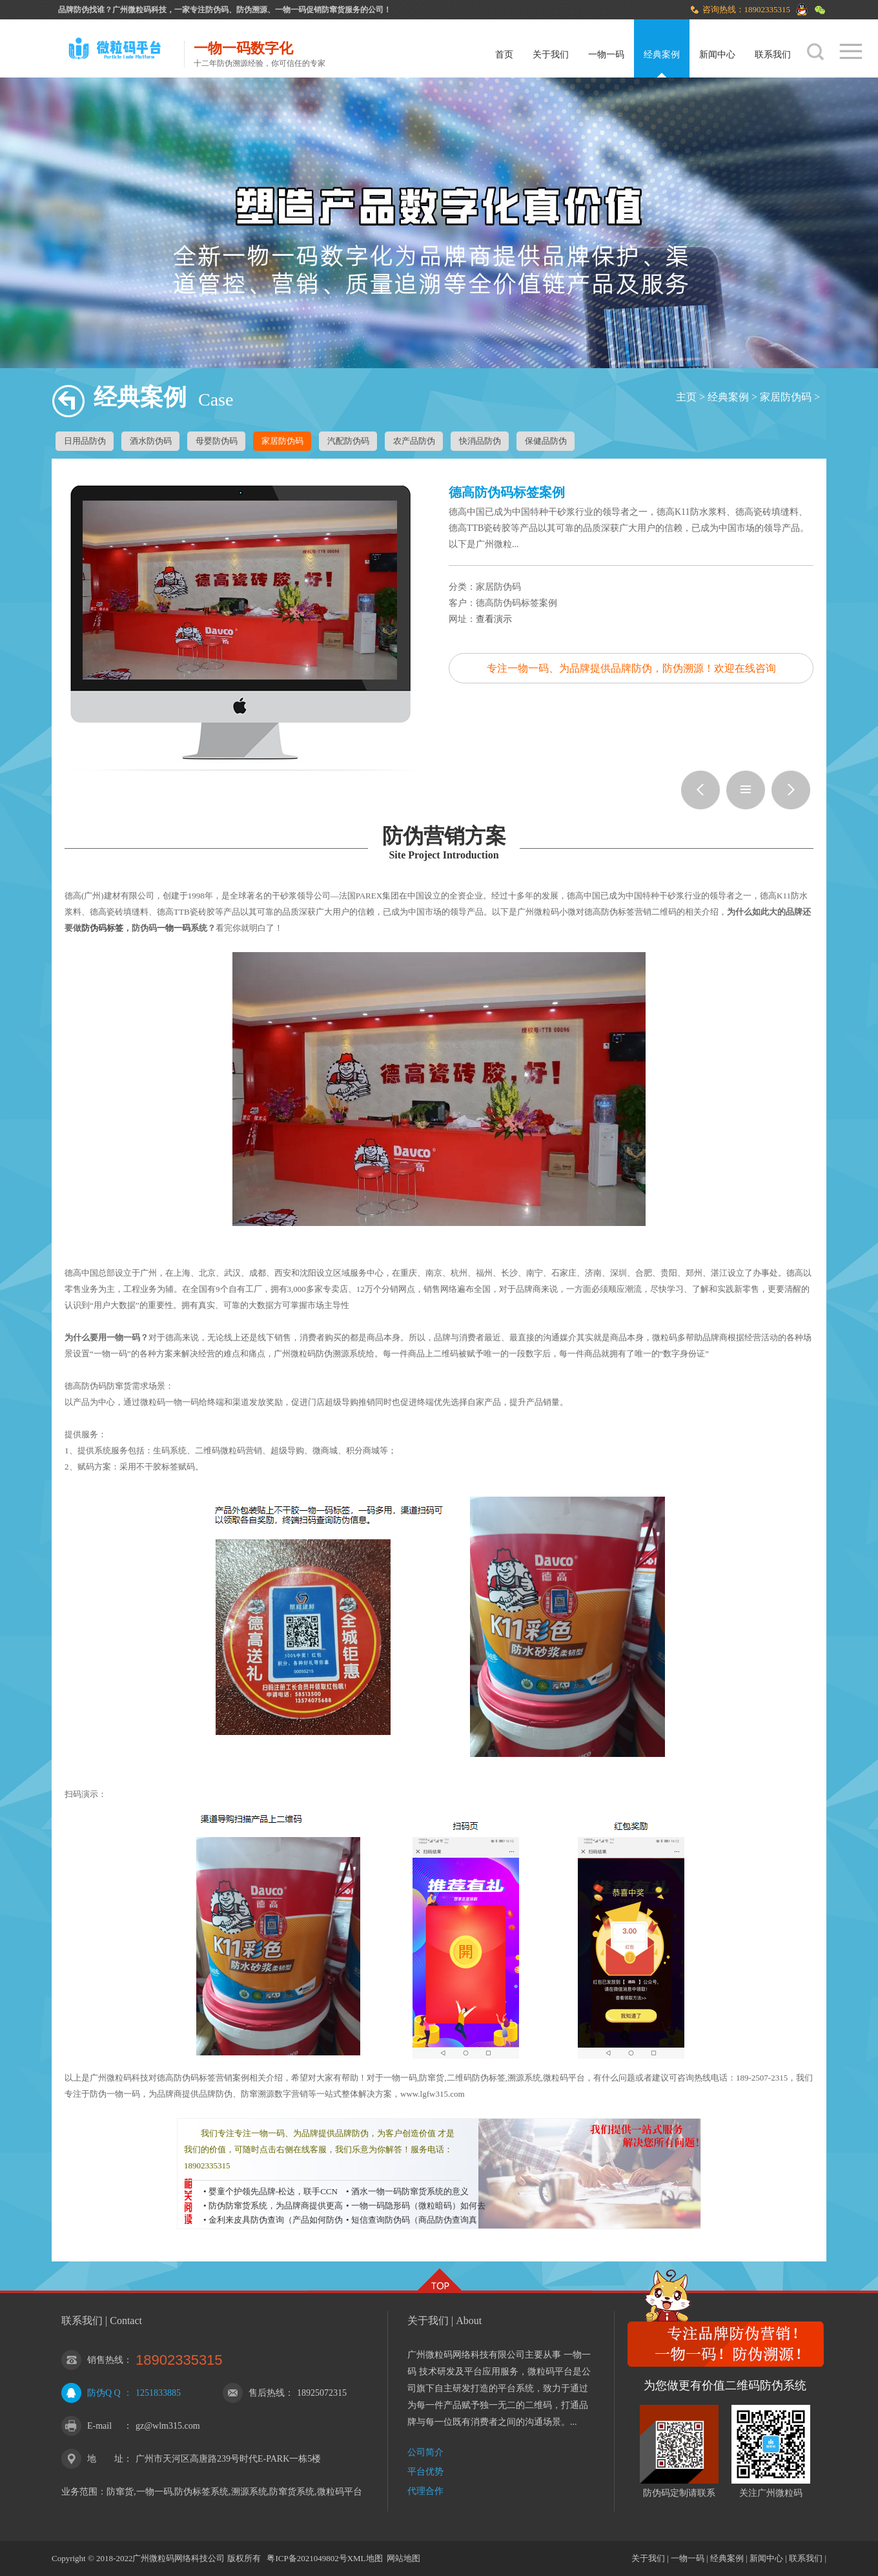 The height and width of the screenshot is (2576, 878). I want to click on 壳壳响二维码红包系统案例, so click(790, 790).